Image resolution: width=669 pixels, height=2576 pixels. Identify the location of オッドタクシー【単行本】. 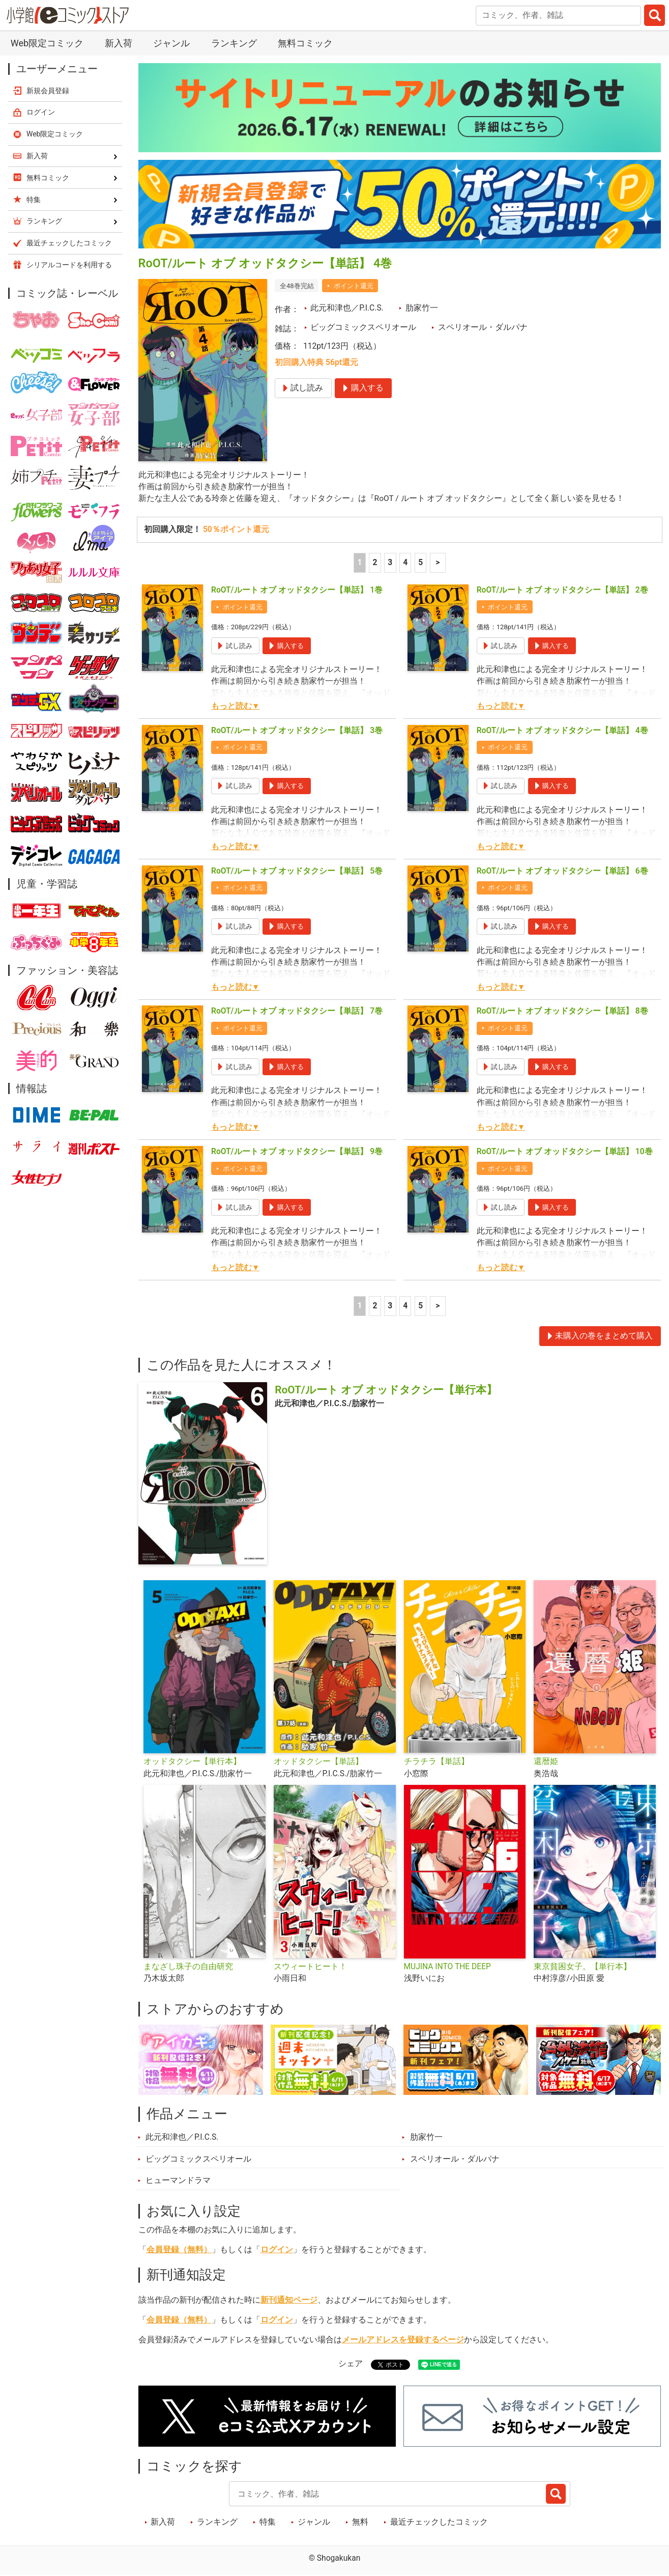
(192, 1762).